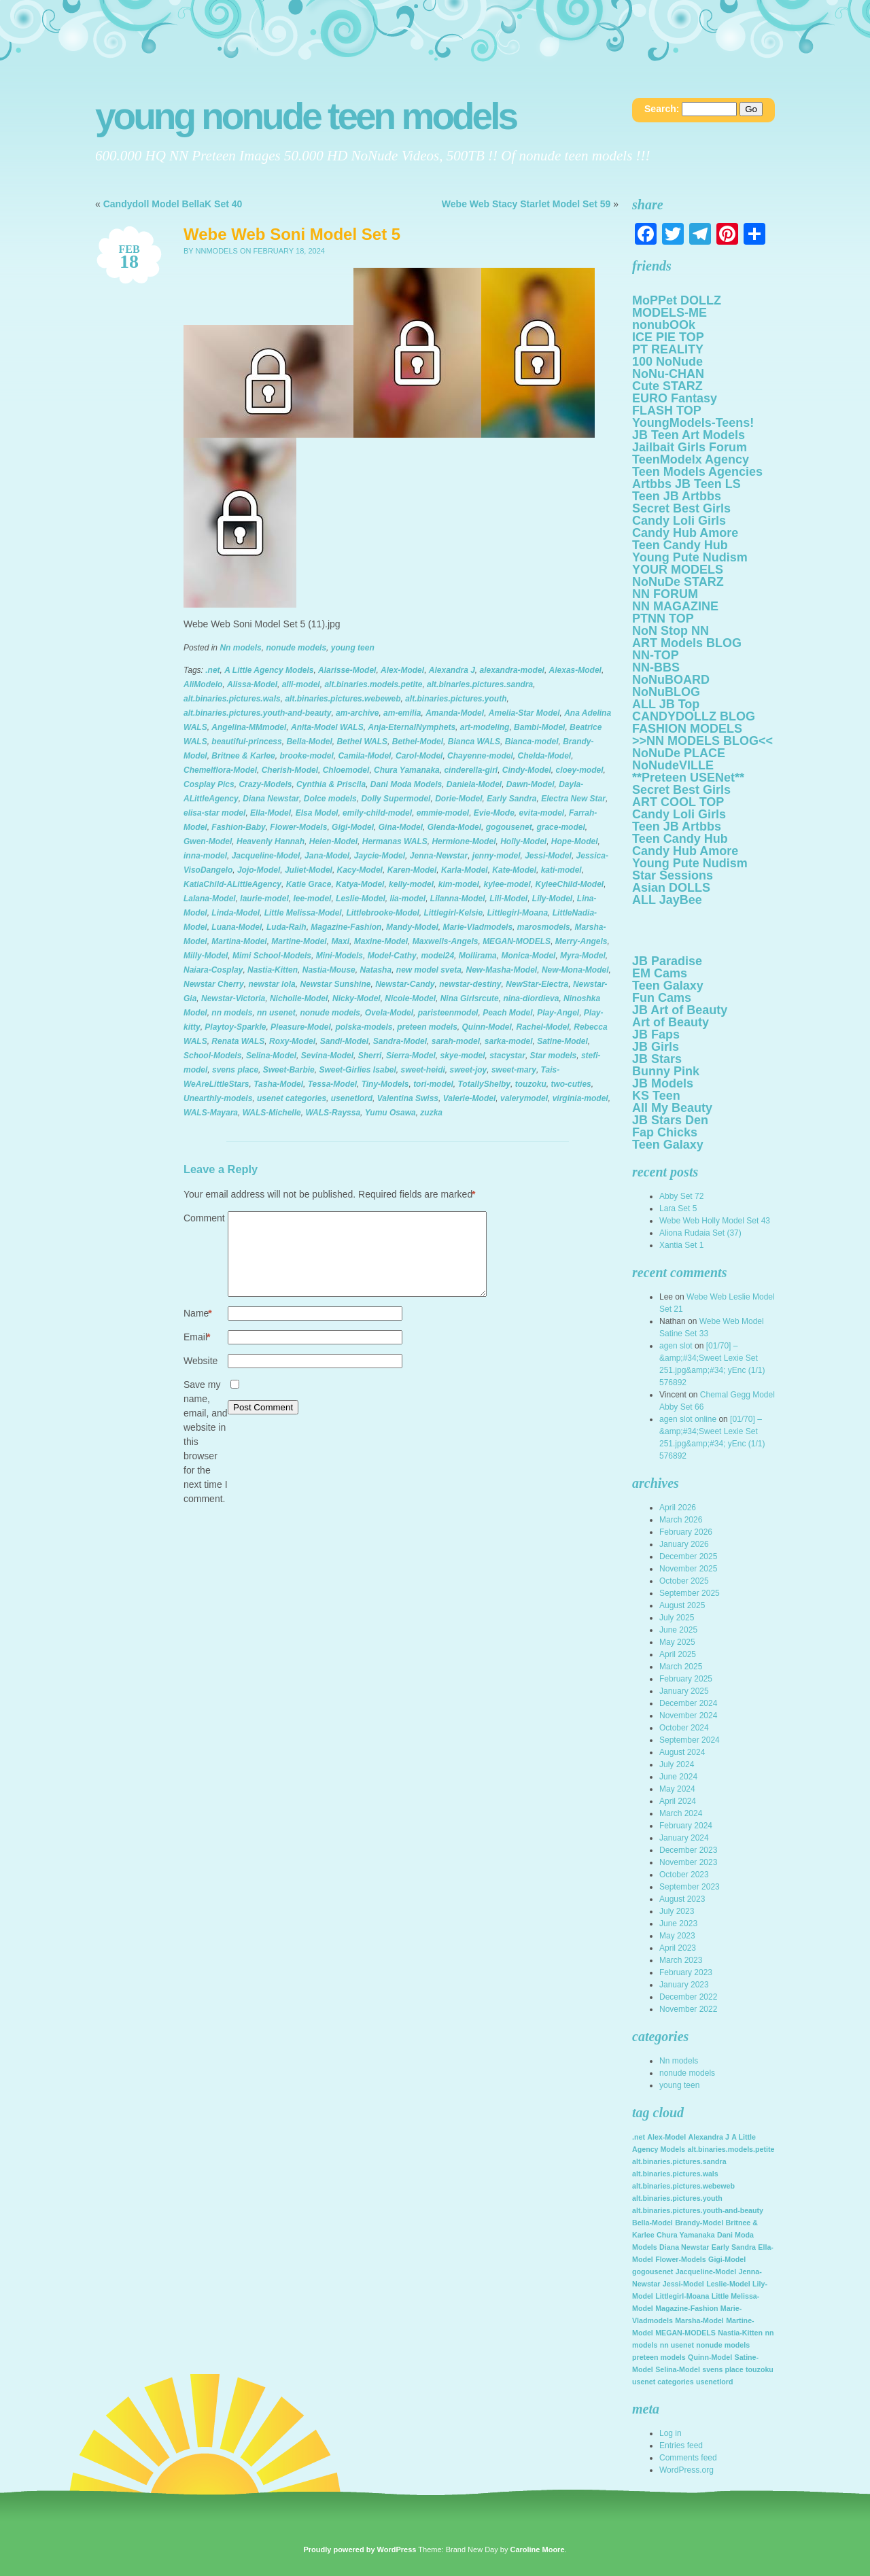  Describe the element at coordinates (257, 713) in the screenshot. I see `alt.binaries.pictures.youth-and-beauty` at that location.